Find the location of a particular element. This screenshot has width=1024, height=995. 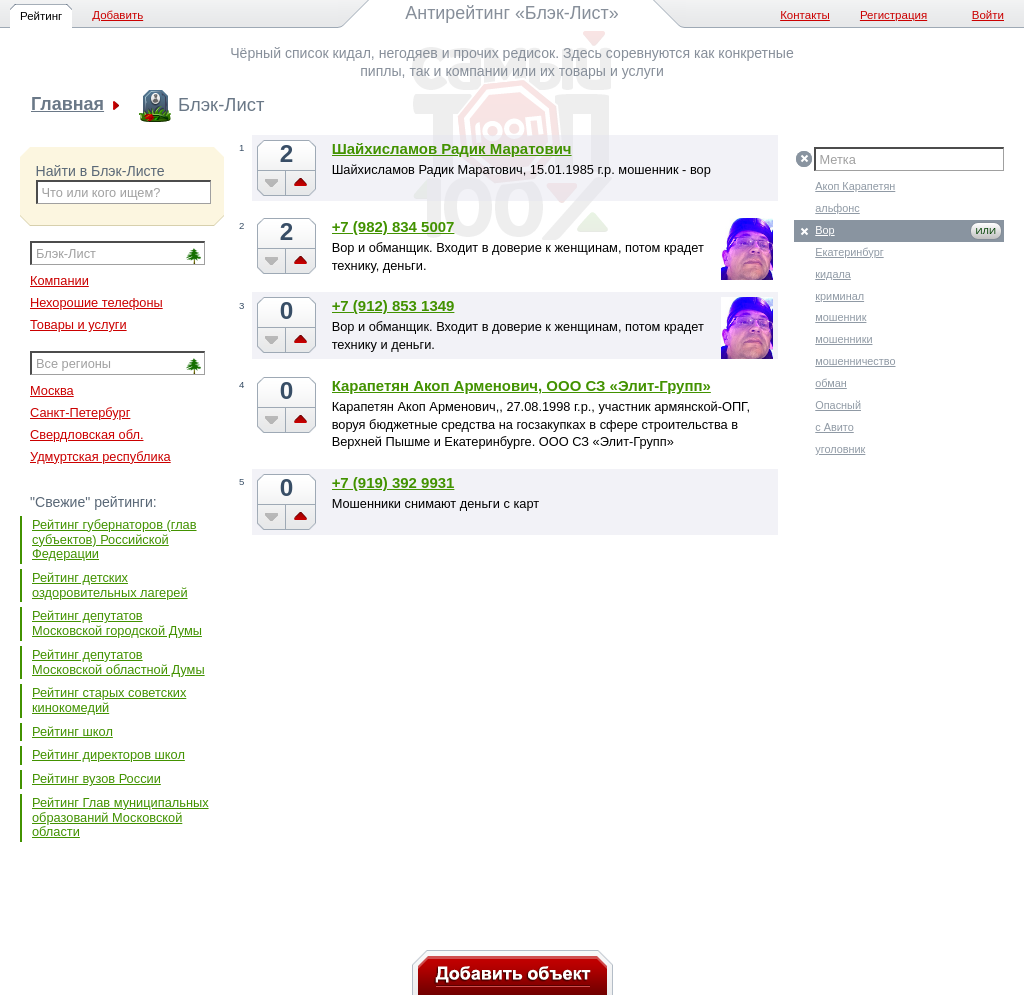

Вор is located at coordinates (824, 230).